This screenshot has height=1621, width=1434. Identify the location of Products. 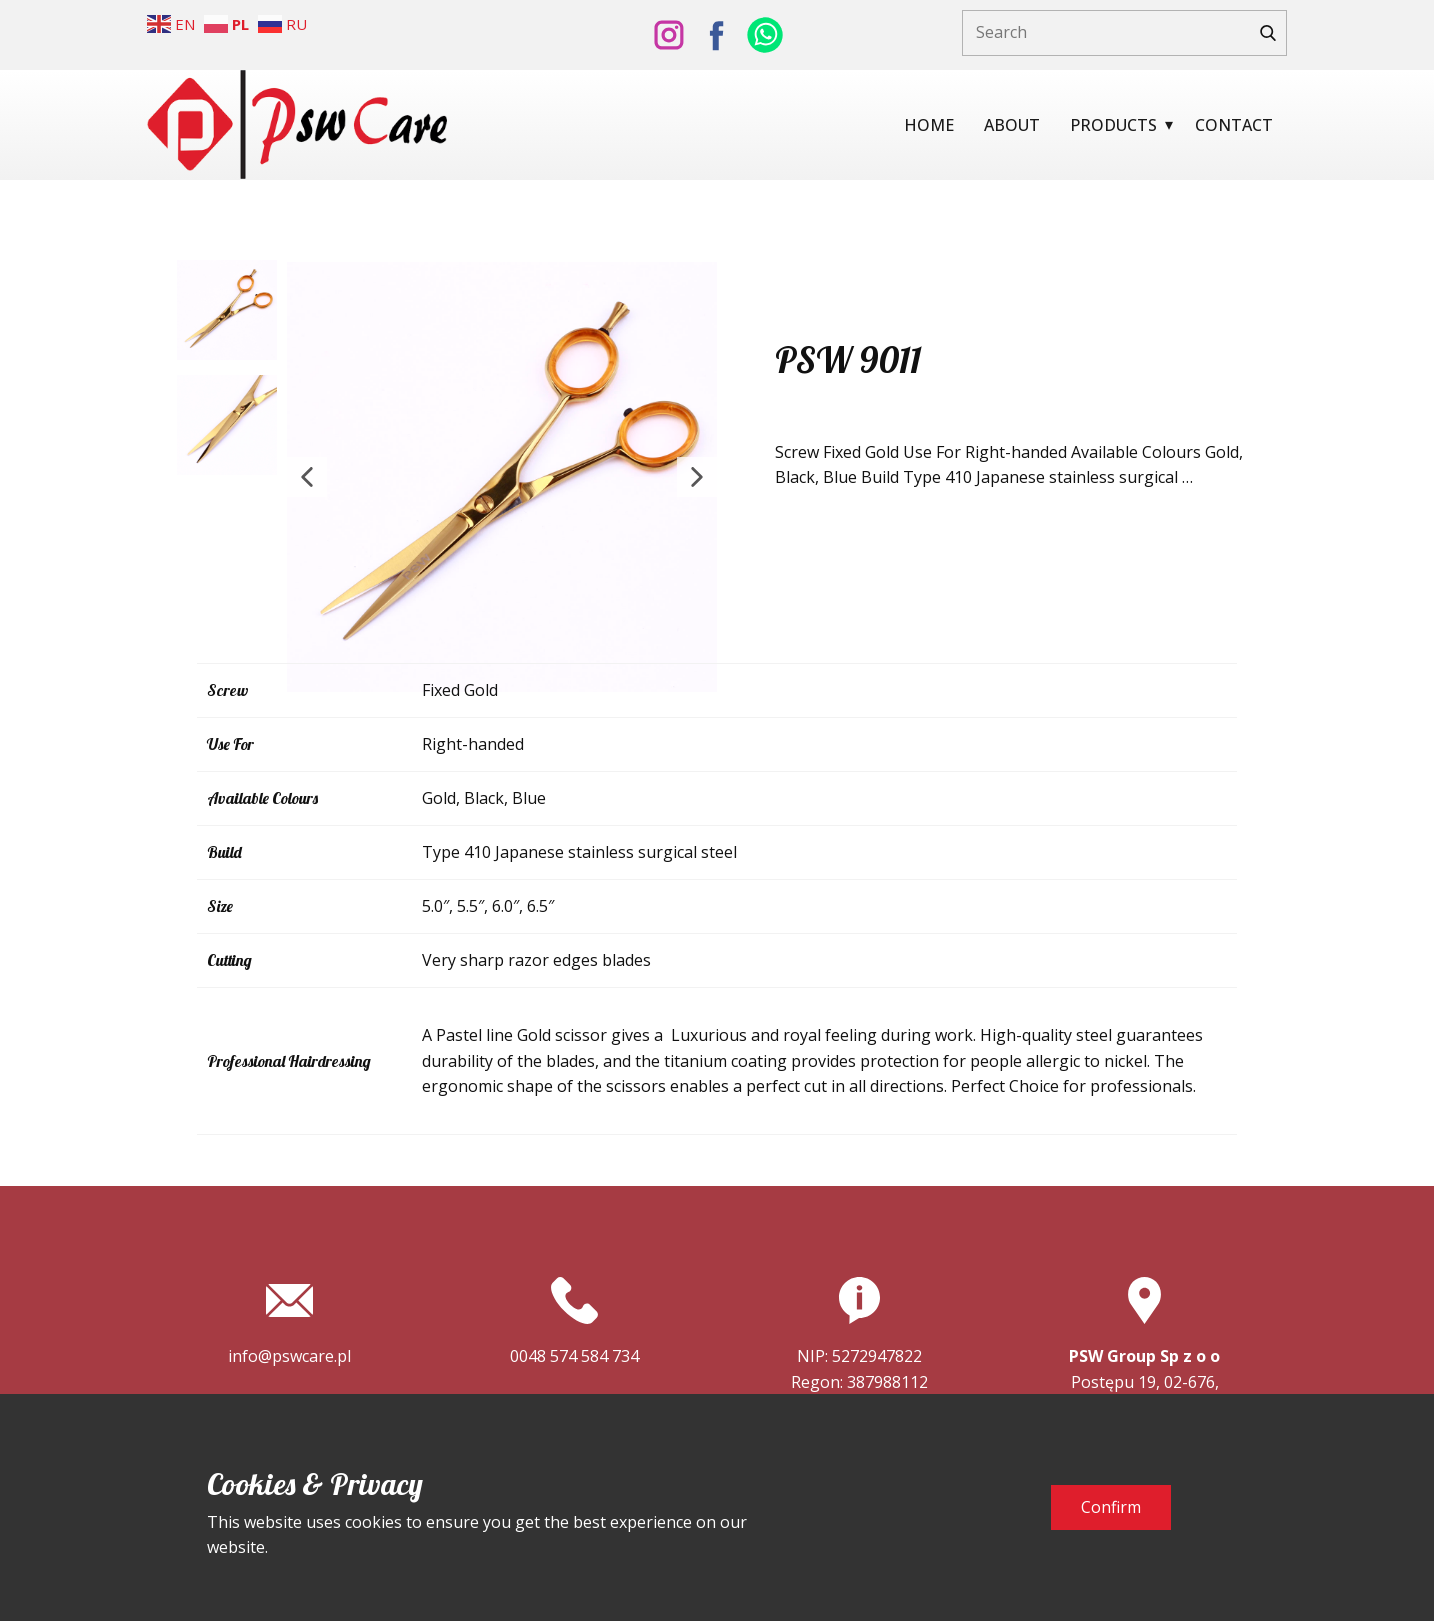
(1113, 125).